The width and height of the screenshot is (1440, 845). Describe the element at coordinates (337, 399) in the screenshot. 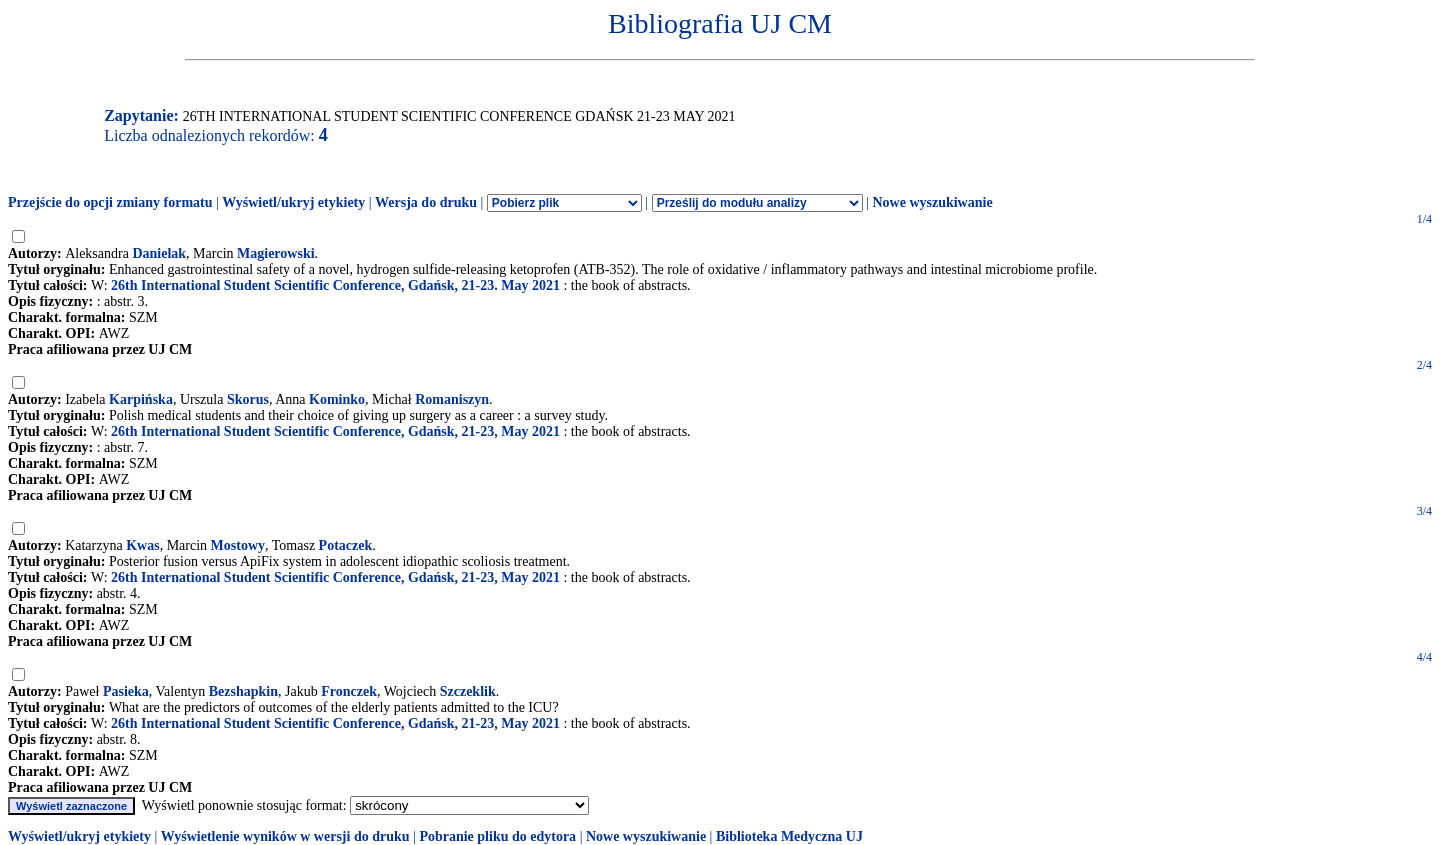

I see `Kominko` at that location.